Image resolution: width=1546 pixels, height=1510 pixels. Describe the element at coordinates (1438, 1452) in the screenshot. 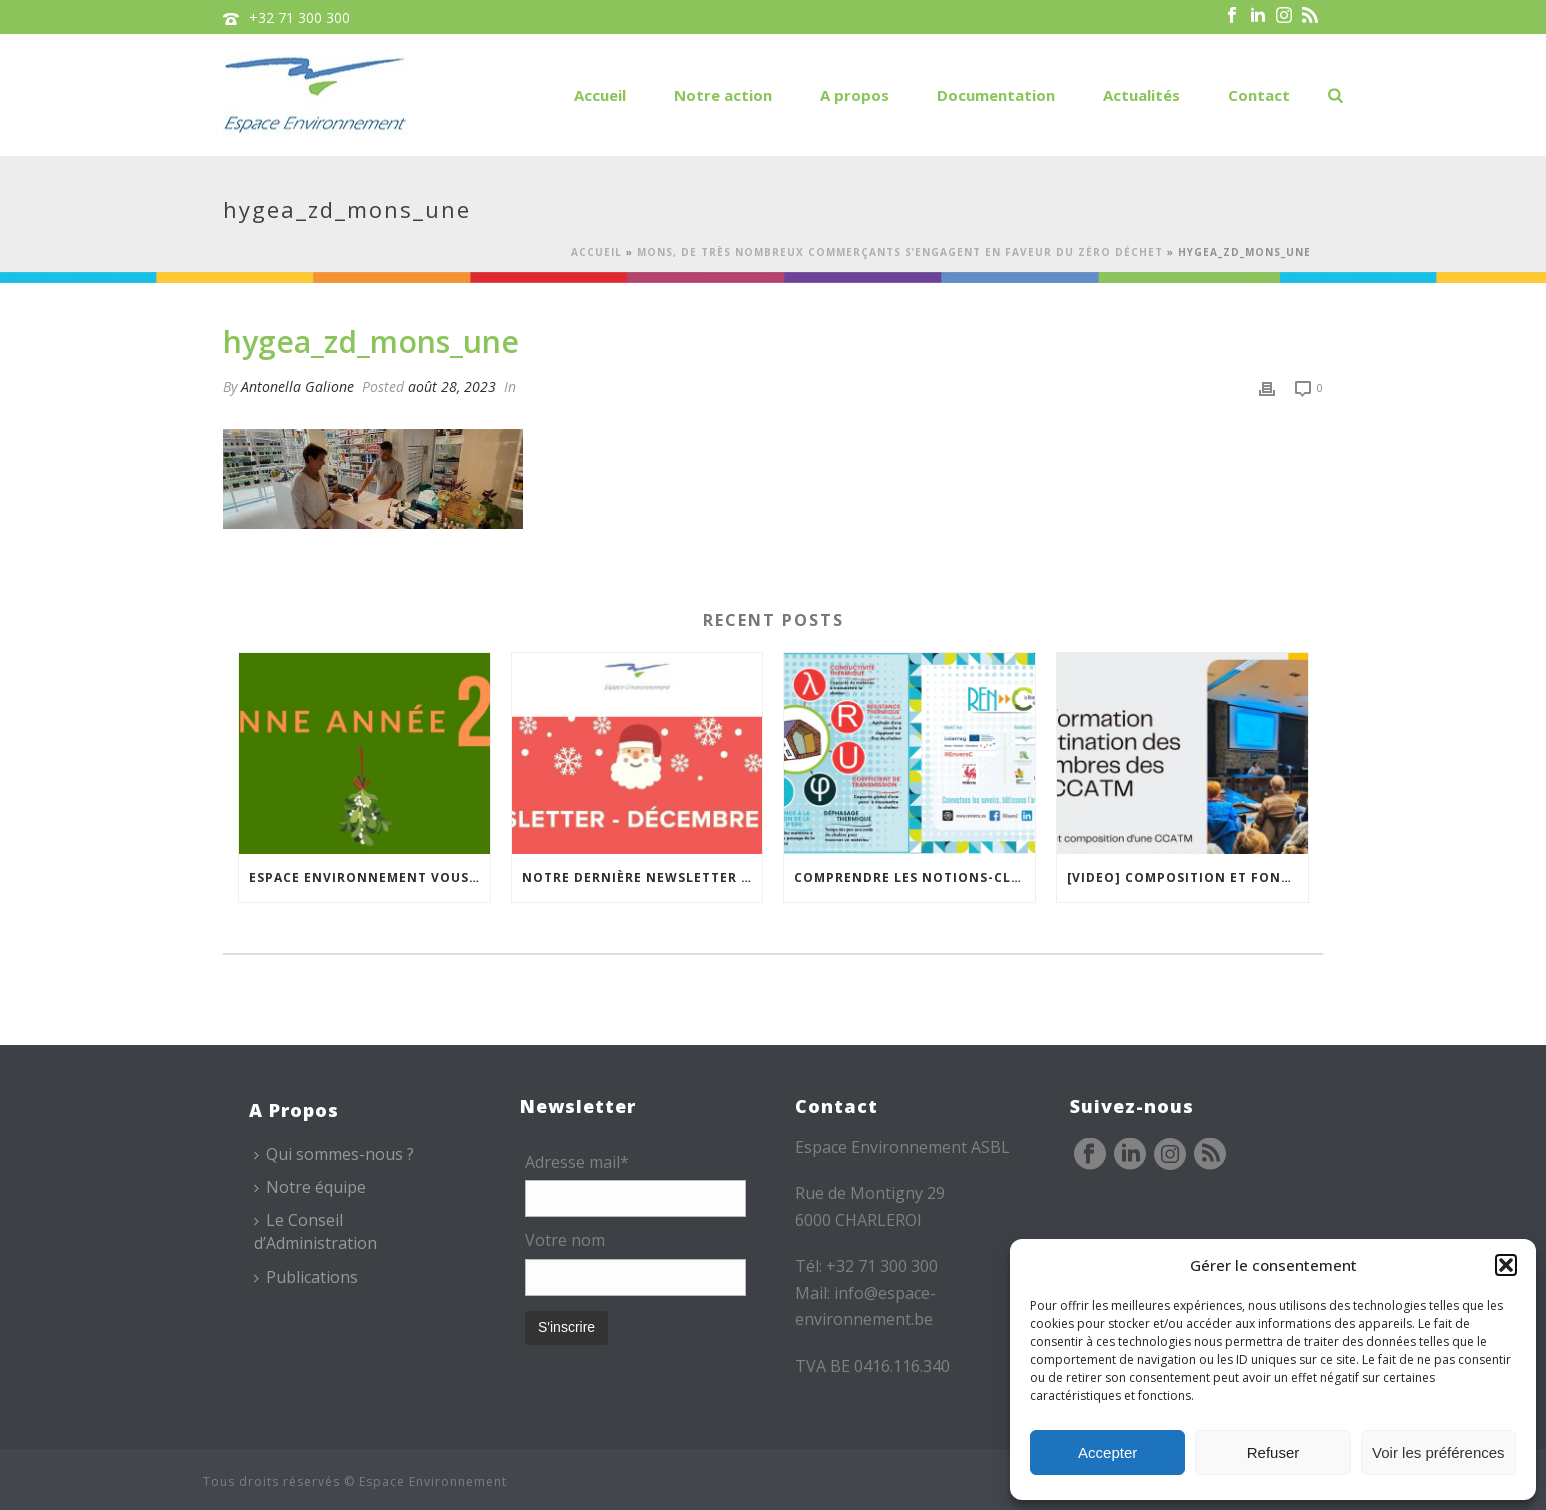

I see `Voir les préférences` at that location.